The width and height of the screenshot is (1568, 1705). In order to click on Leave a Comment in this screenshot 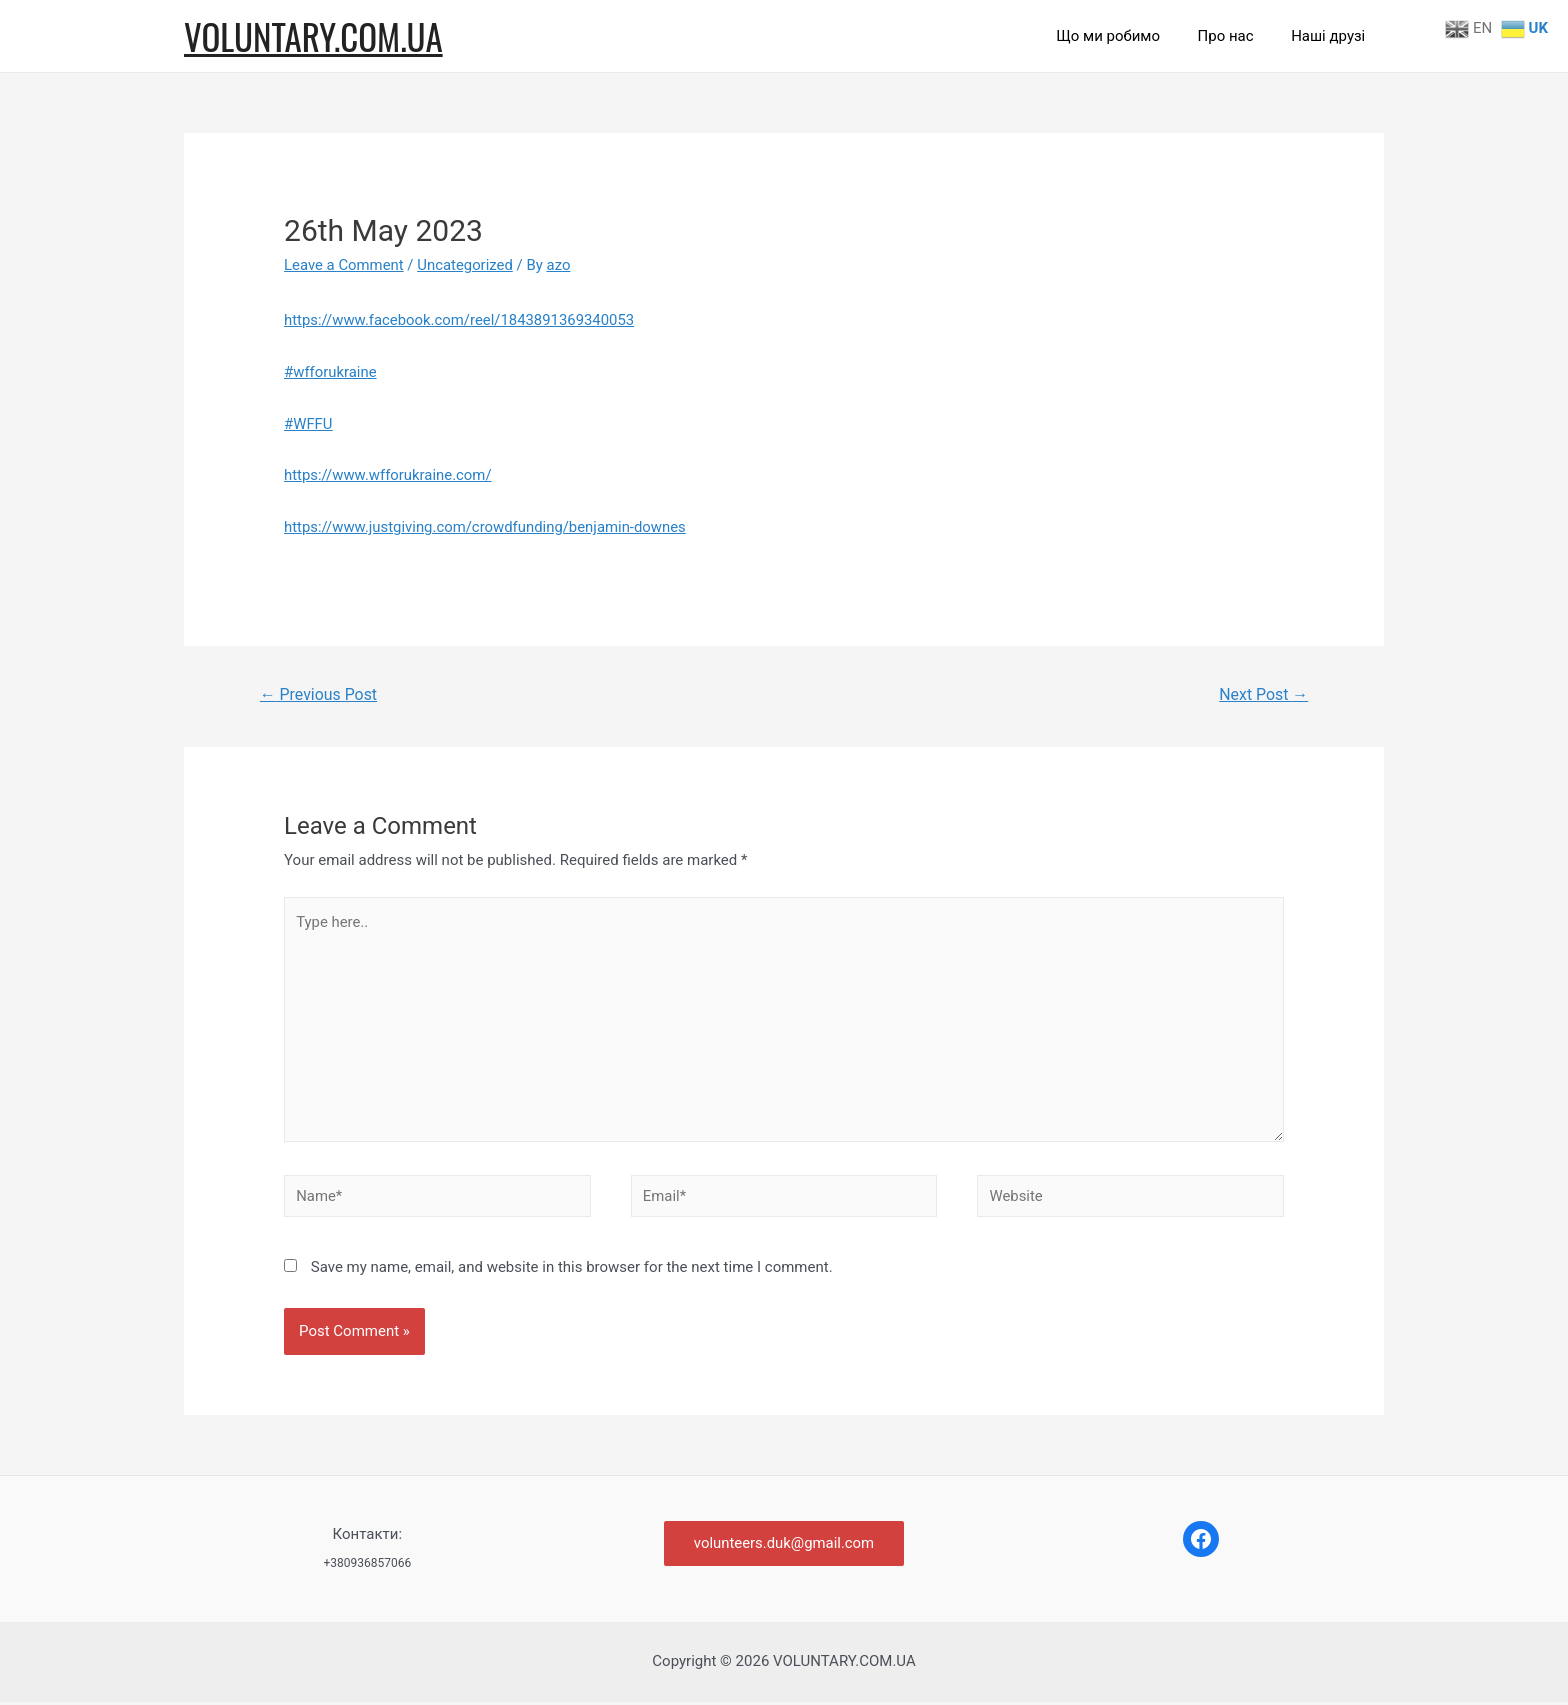, I will do `click(344, 265)`.